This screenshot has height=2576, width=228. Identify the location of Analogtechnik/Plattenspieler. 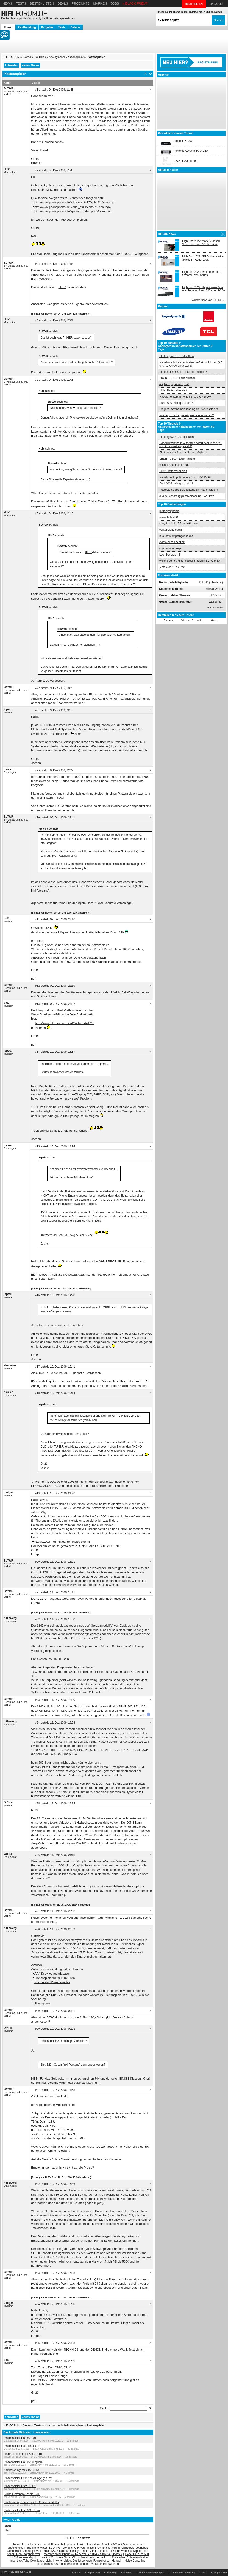
(66, 57).